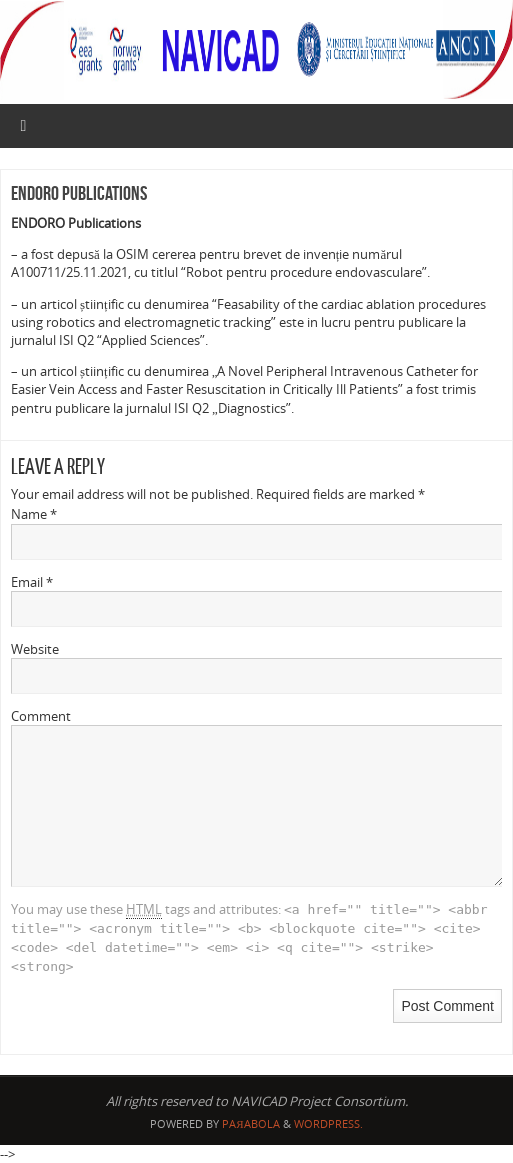  Describe the element at coordinates (34, 514) in the screenshot. I see `Name` at that location.